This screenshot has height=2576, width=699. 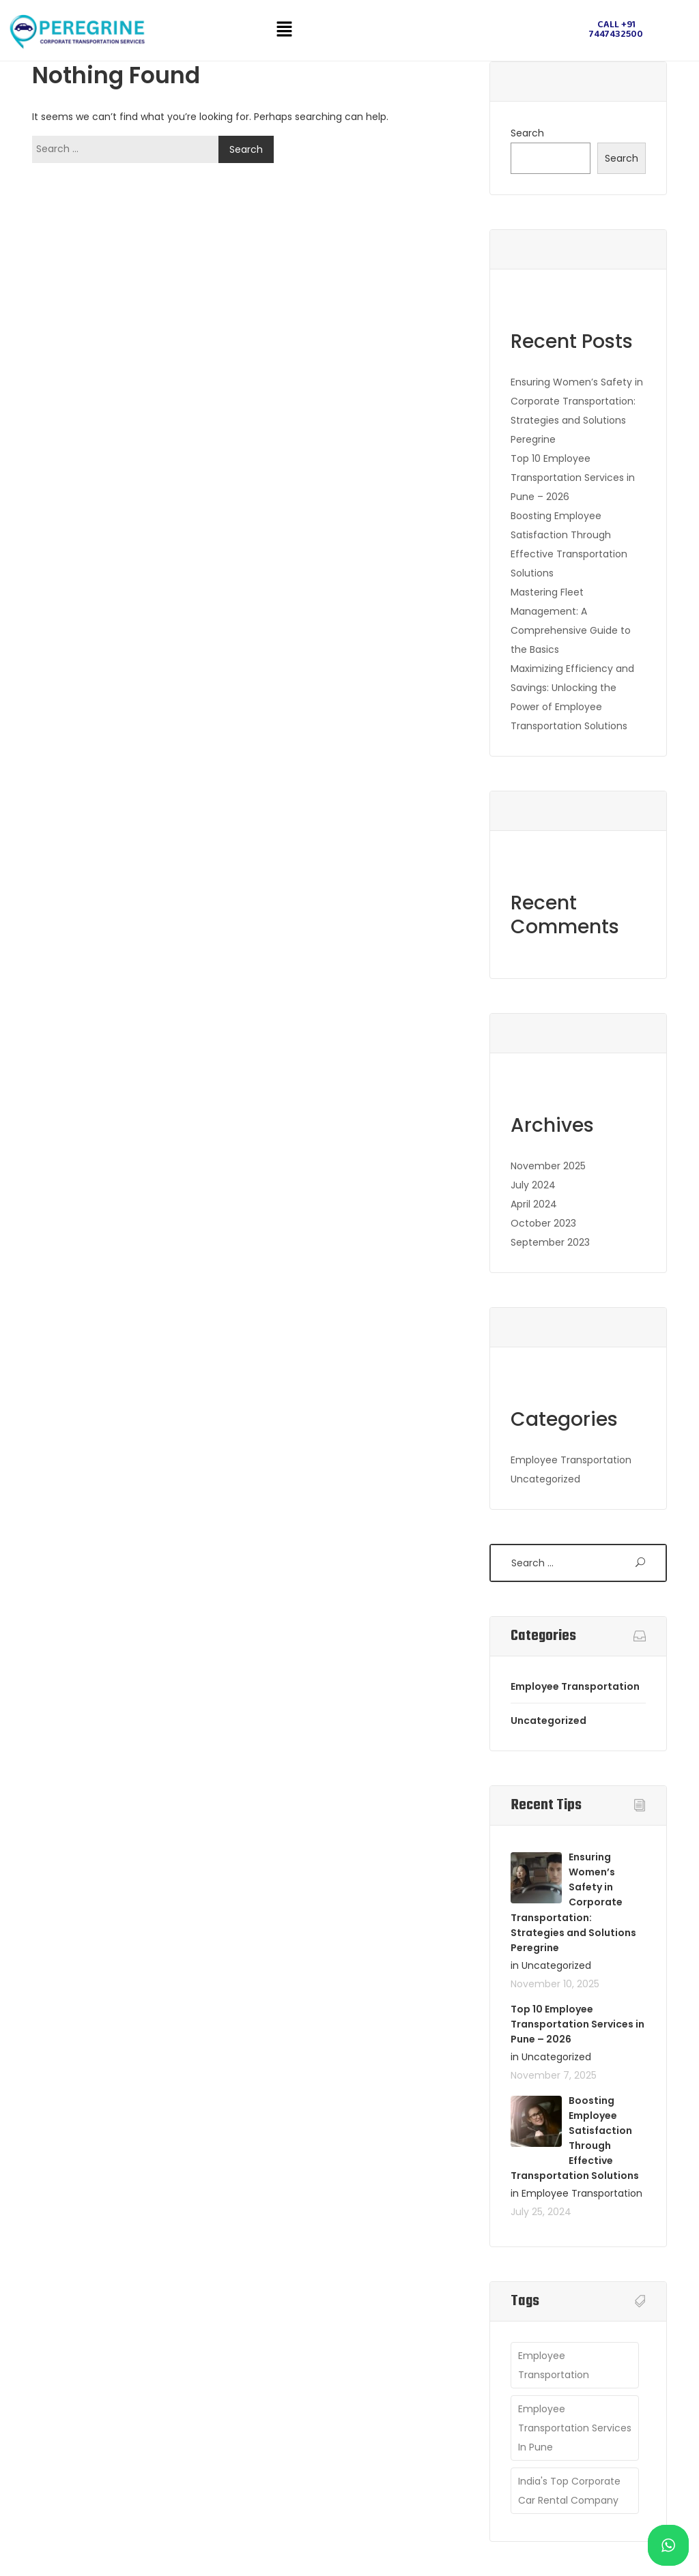 What do you see at coordinates (569, 2490) in the screenshot?
I see `India's Top Corporate Car Rental Company [India's Top Corporate Car Rental Company (1 item)]` at bounding box center [569, 2490].